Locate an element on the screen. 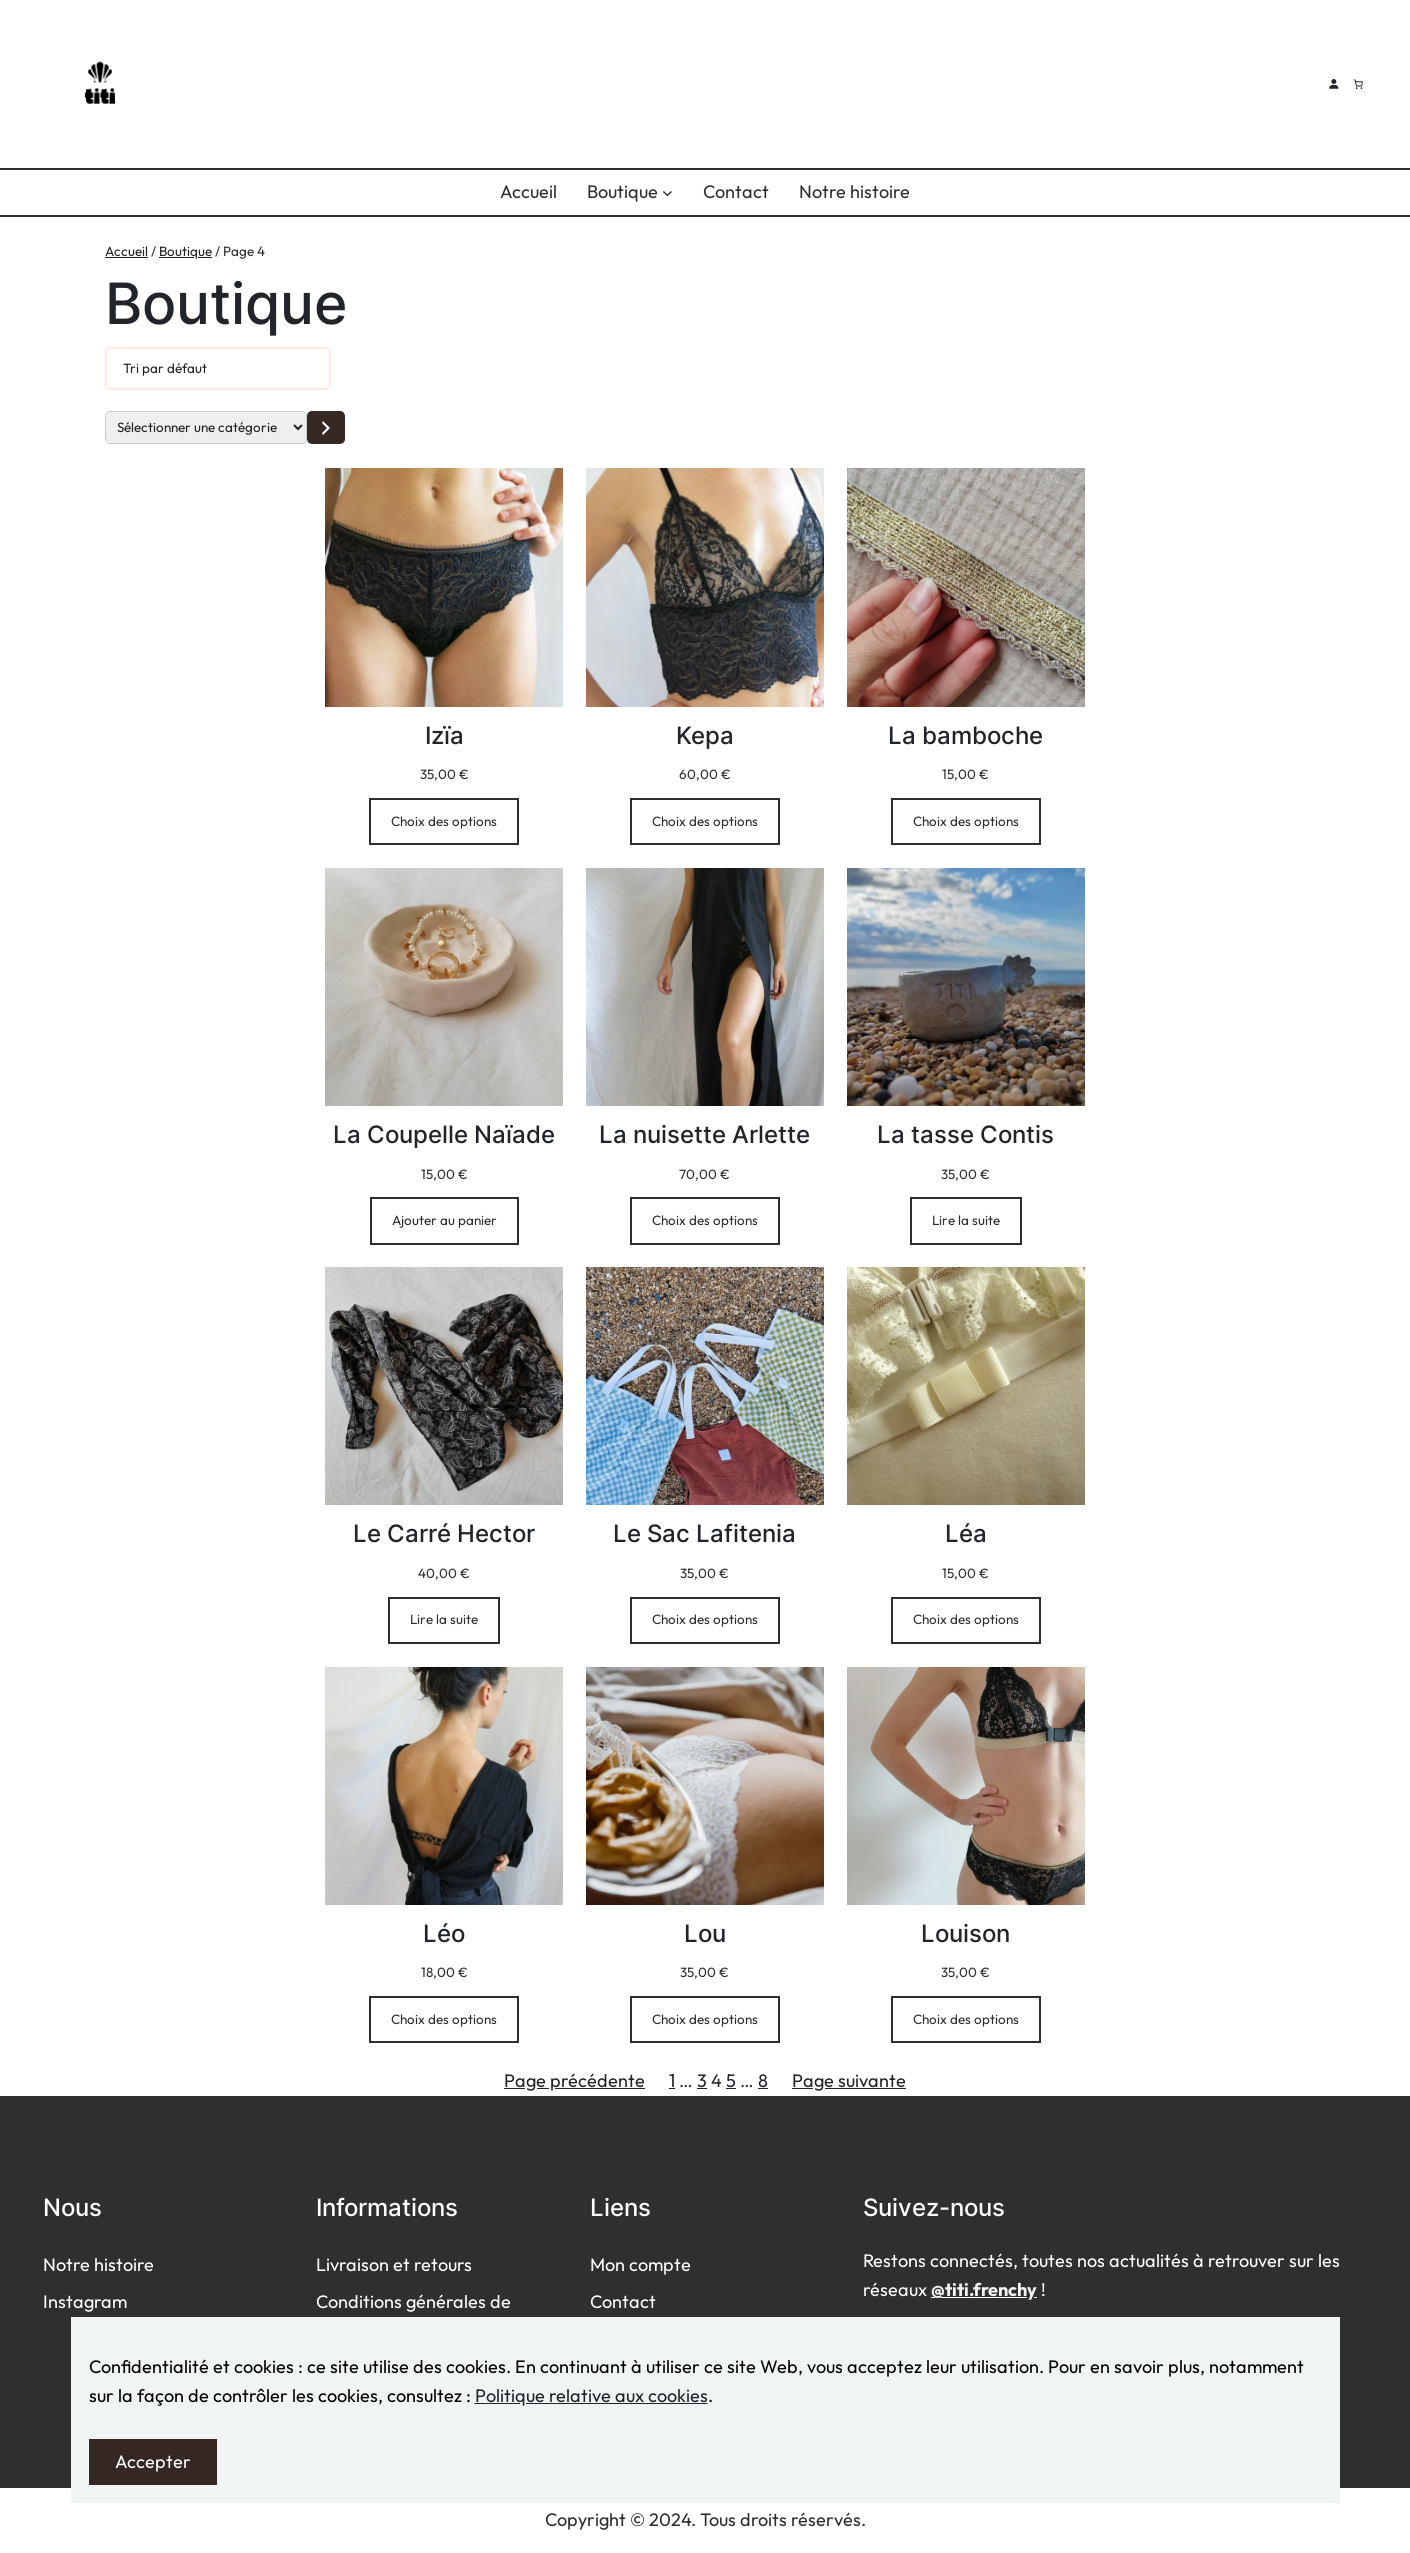  Louison is located at coordinates (965, 1933).